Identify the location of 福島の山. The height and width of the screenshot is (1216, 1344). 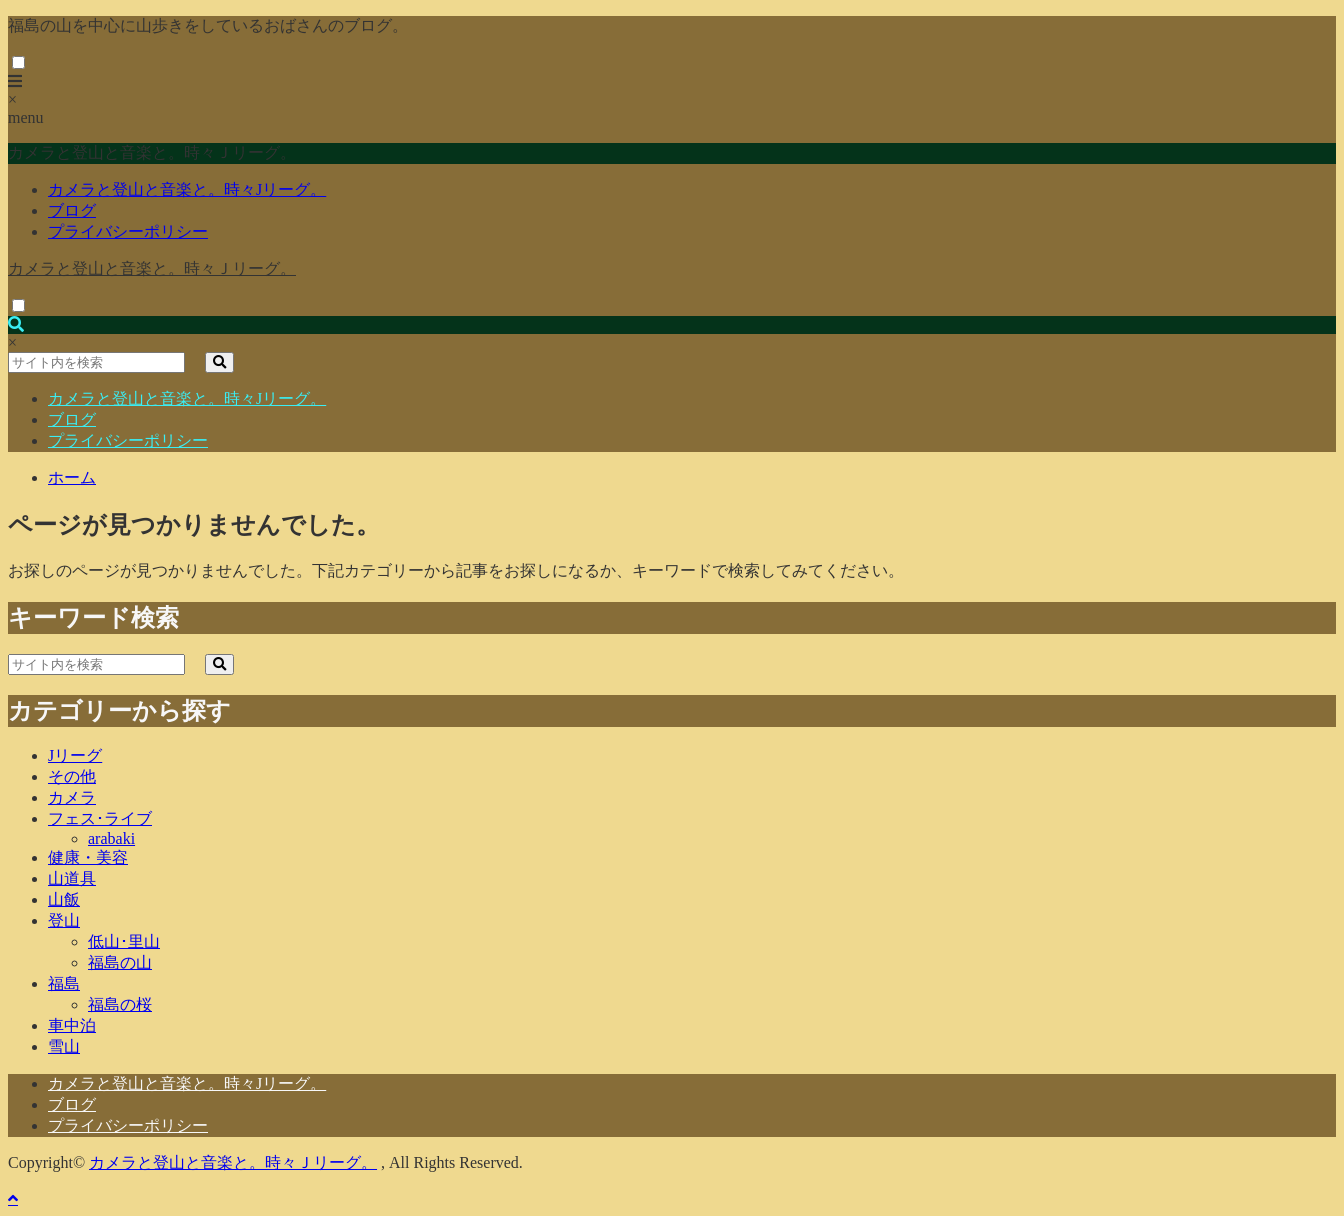
(120, 962).